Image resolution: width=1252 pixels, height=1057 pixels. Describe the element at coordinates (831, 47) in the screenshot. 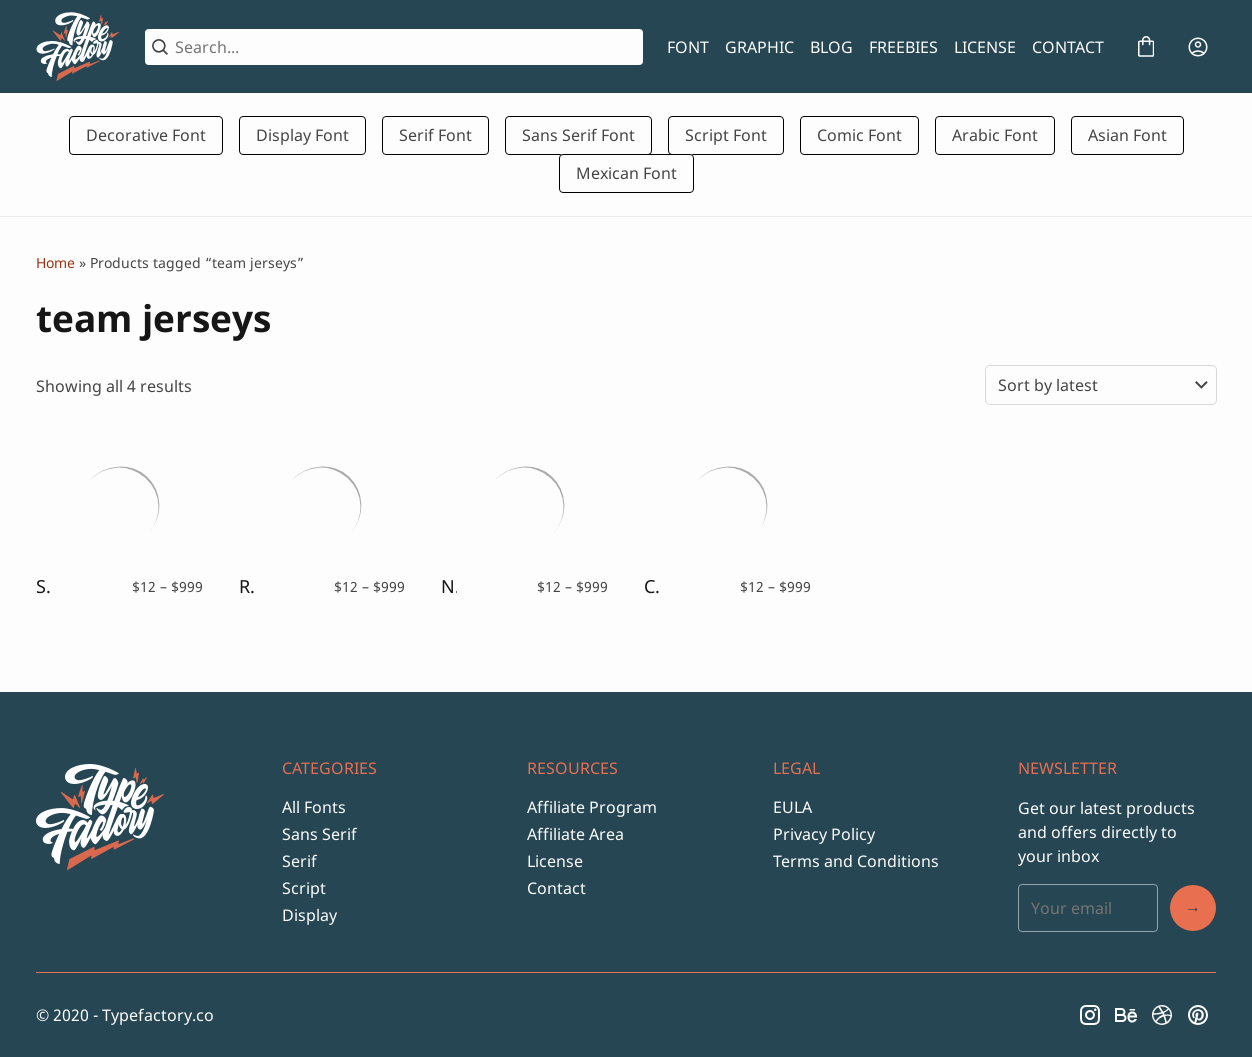

I see `BLOG` at that location.